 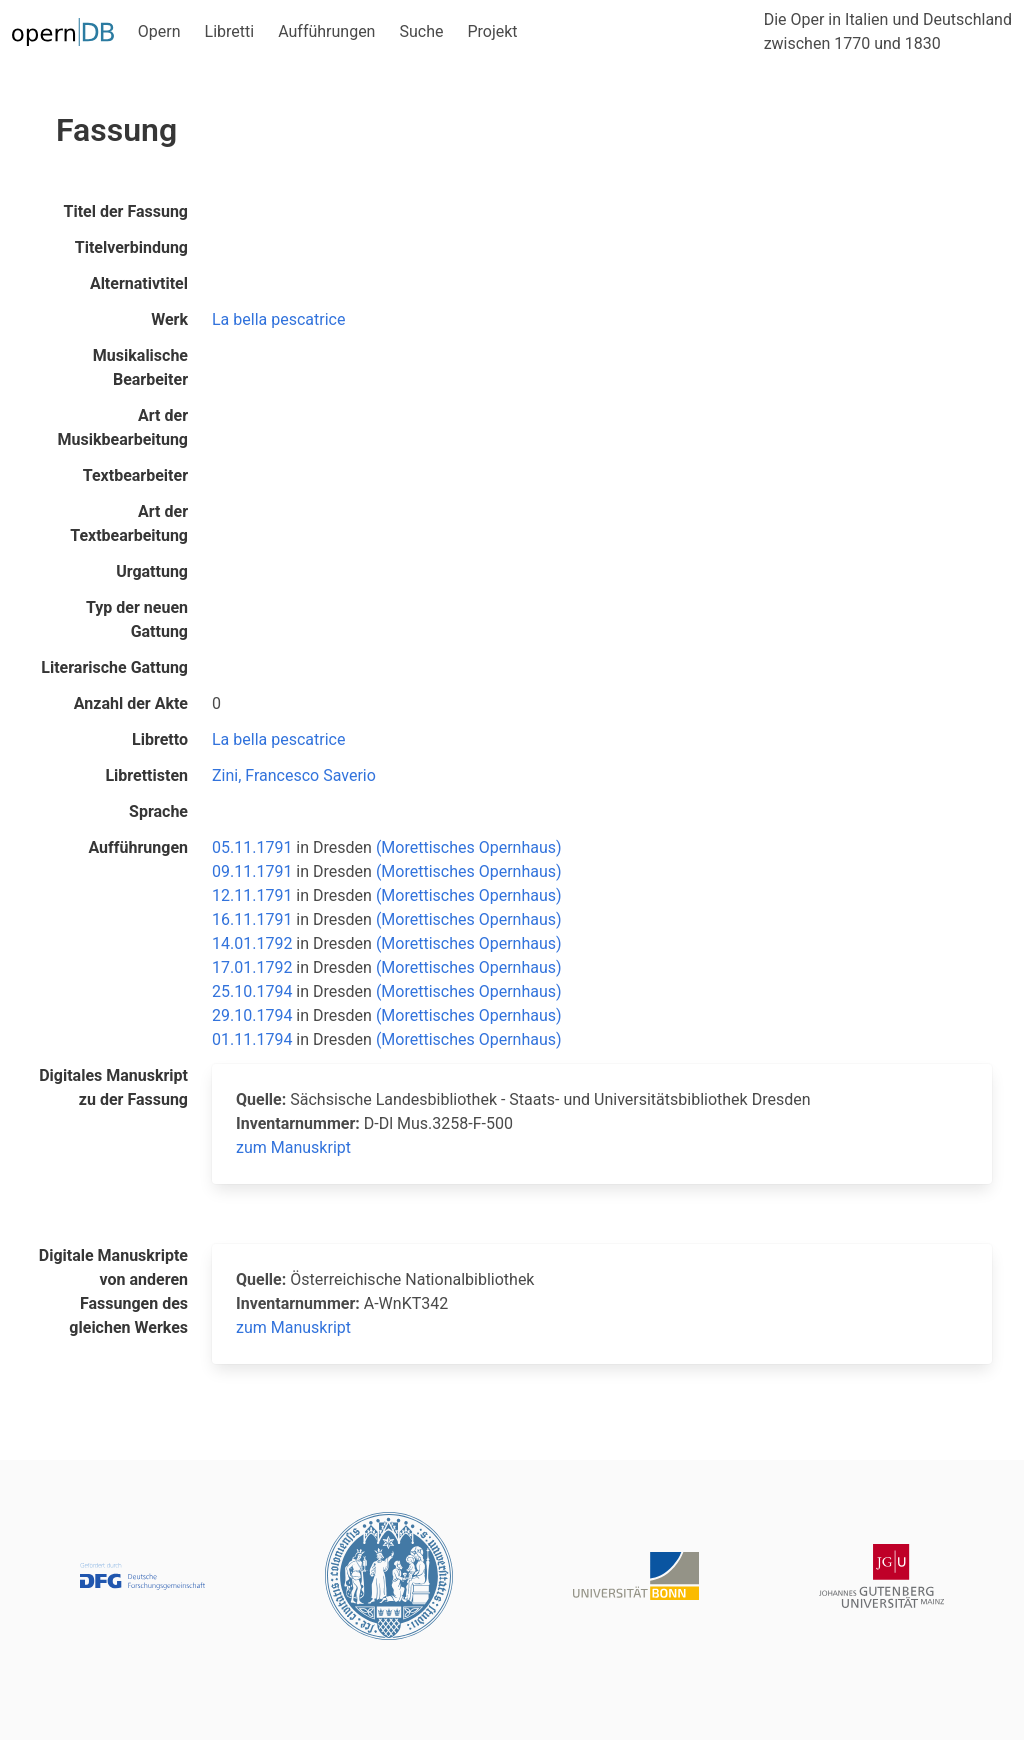 I want to click on Urgattung, so click(x=152, y=571).